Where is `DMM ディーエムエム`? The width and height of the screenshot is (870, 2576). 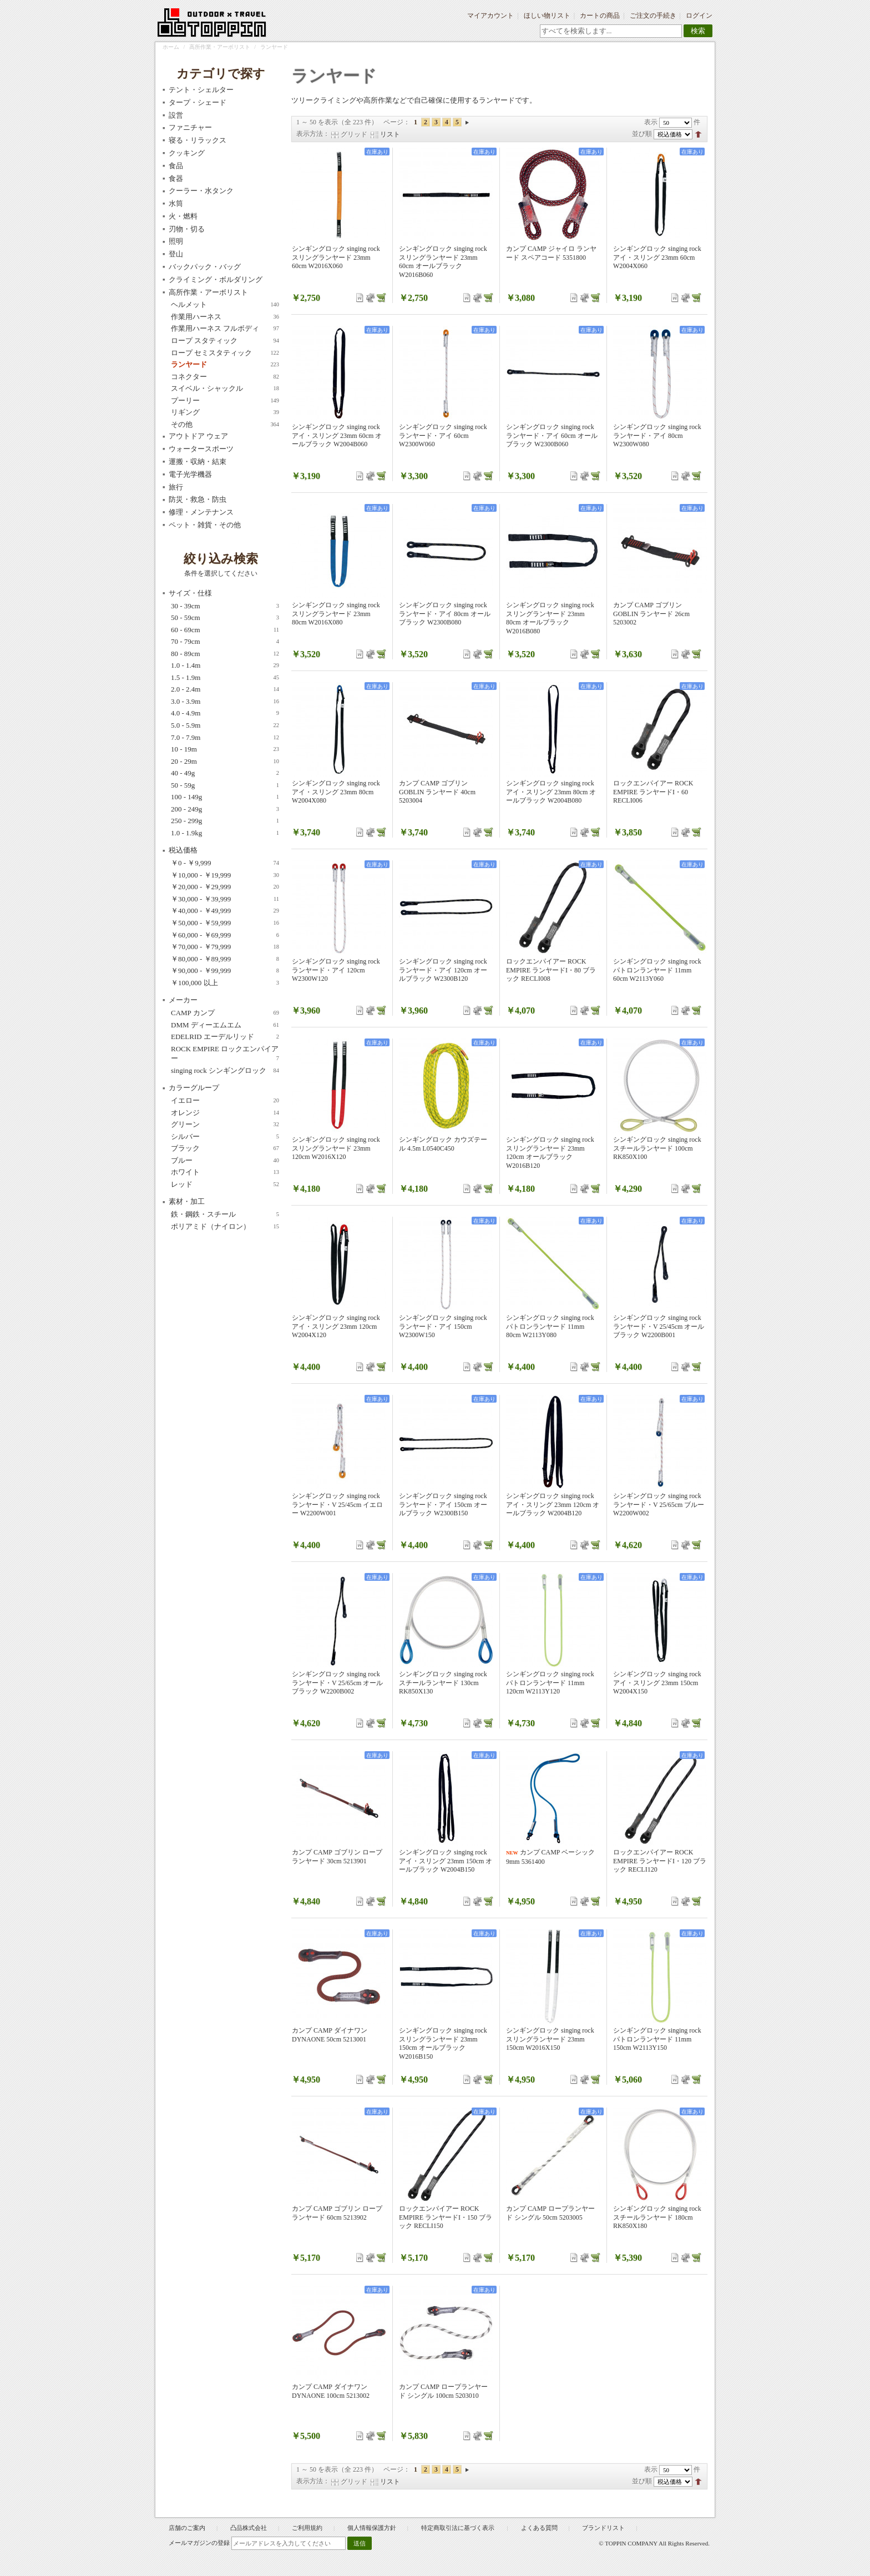 DMM ディーエムエム is located at coordinates (225, 1025).